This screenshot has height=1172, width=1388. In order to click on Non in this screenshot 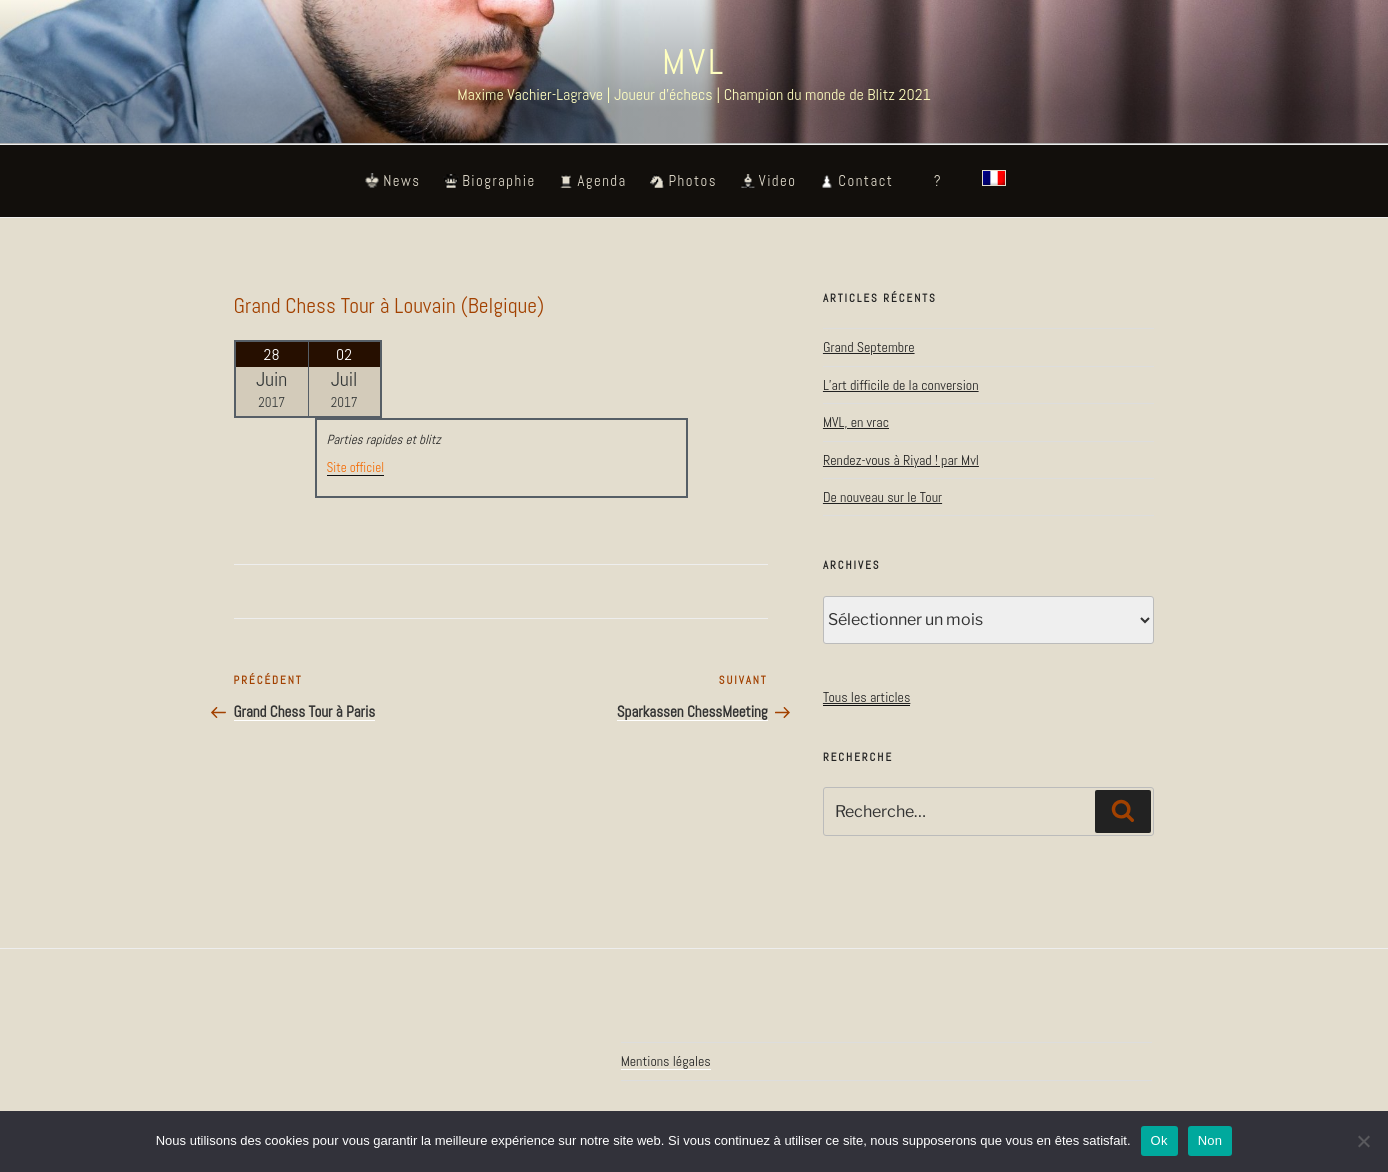, I will do `click(1210, 1140)`.